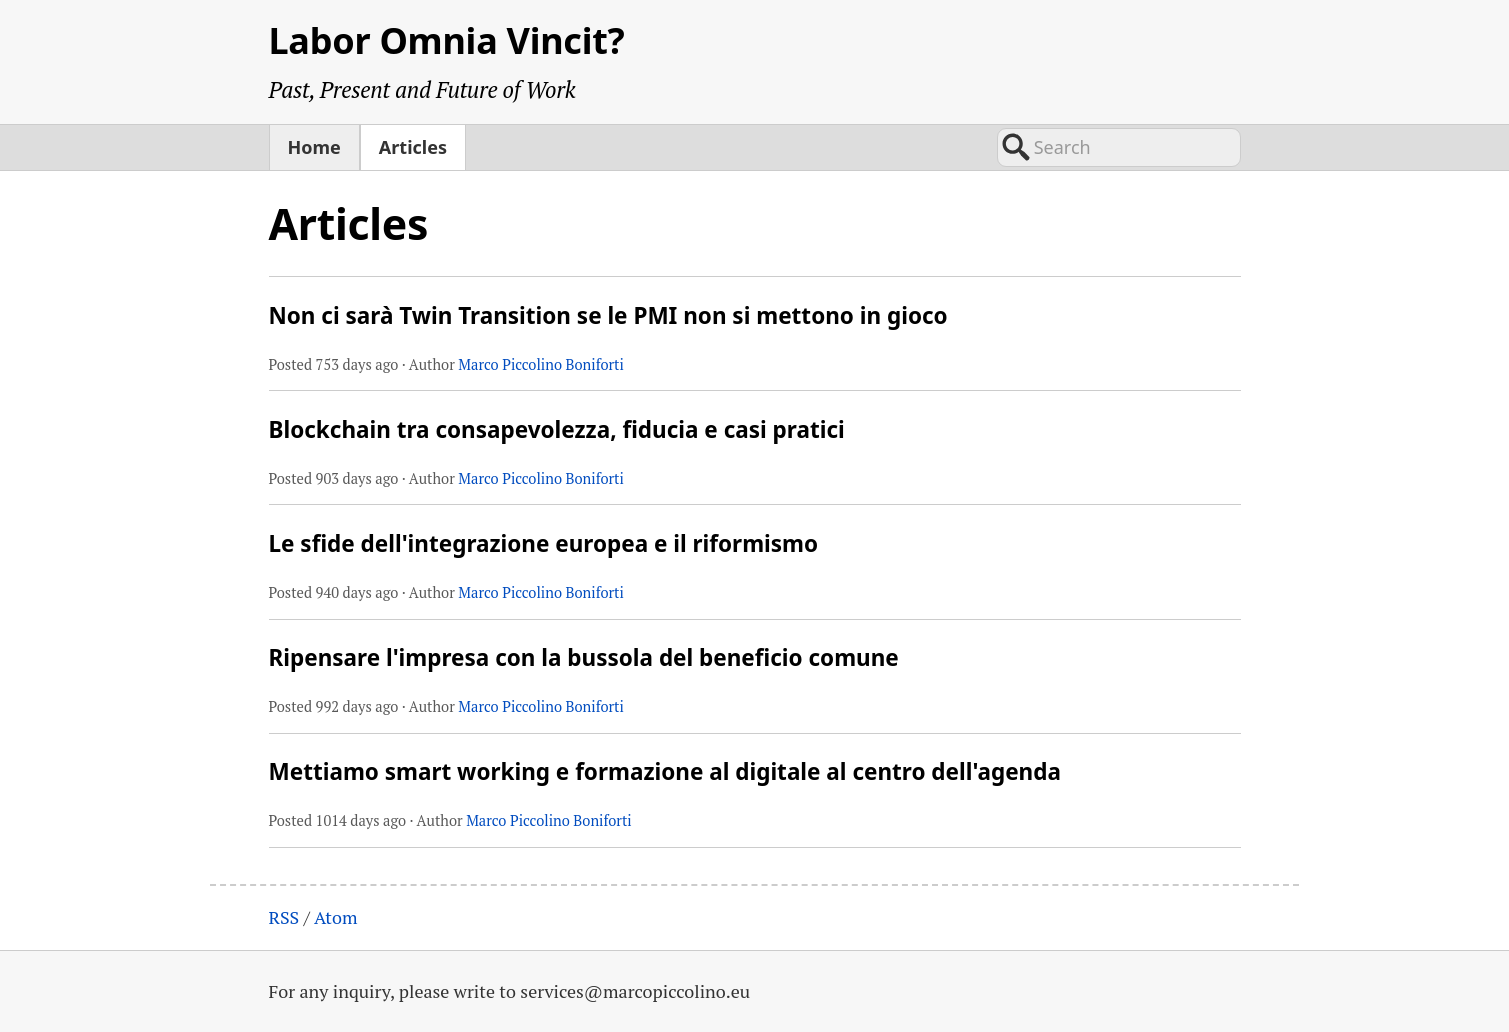  What do you see at coordinates (584, 657) in the screenshot?
I see `Ripensare l'impresa con la bussola del beneficio comune` at bounding box center [584, 657].